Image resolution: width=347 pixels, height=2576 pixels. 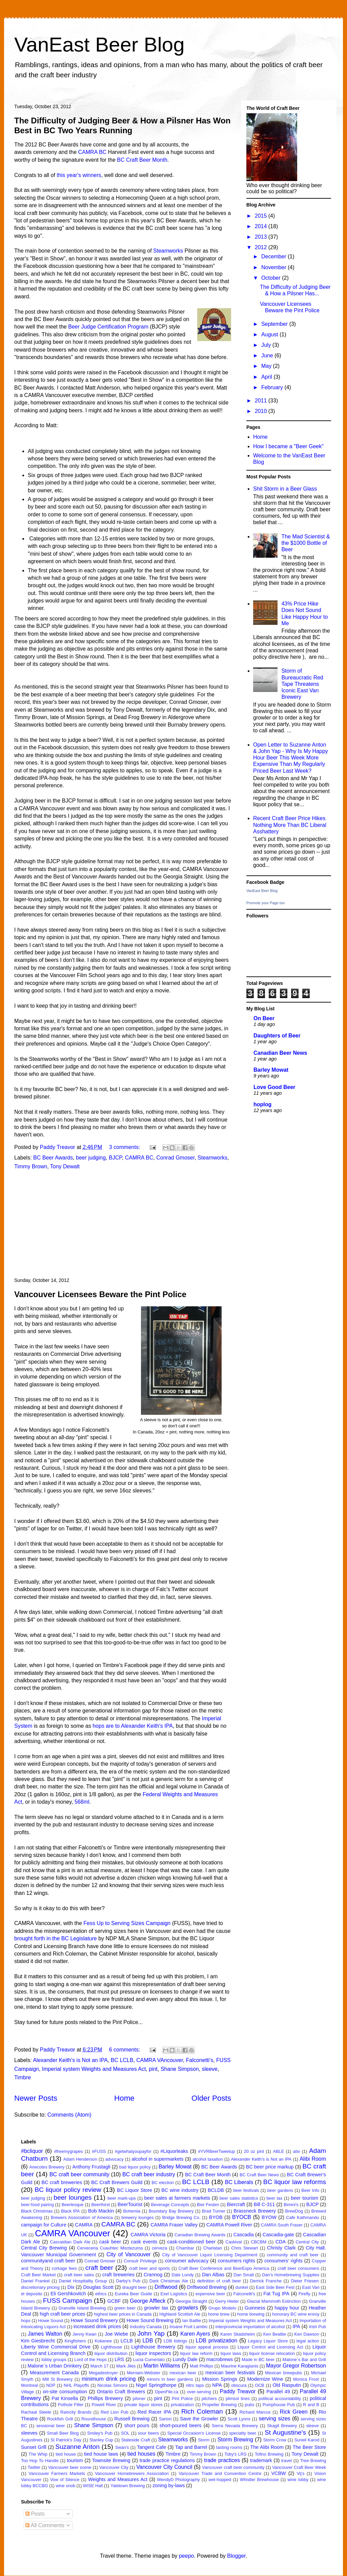 I want to click on Bill C-311, so click(x=264, y=2204).